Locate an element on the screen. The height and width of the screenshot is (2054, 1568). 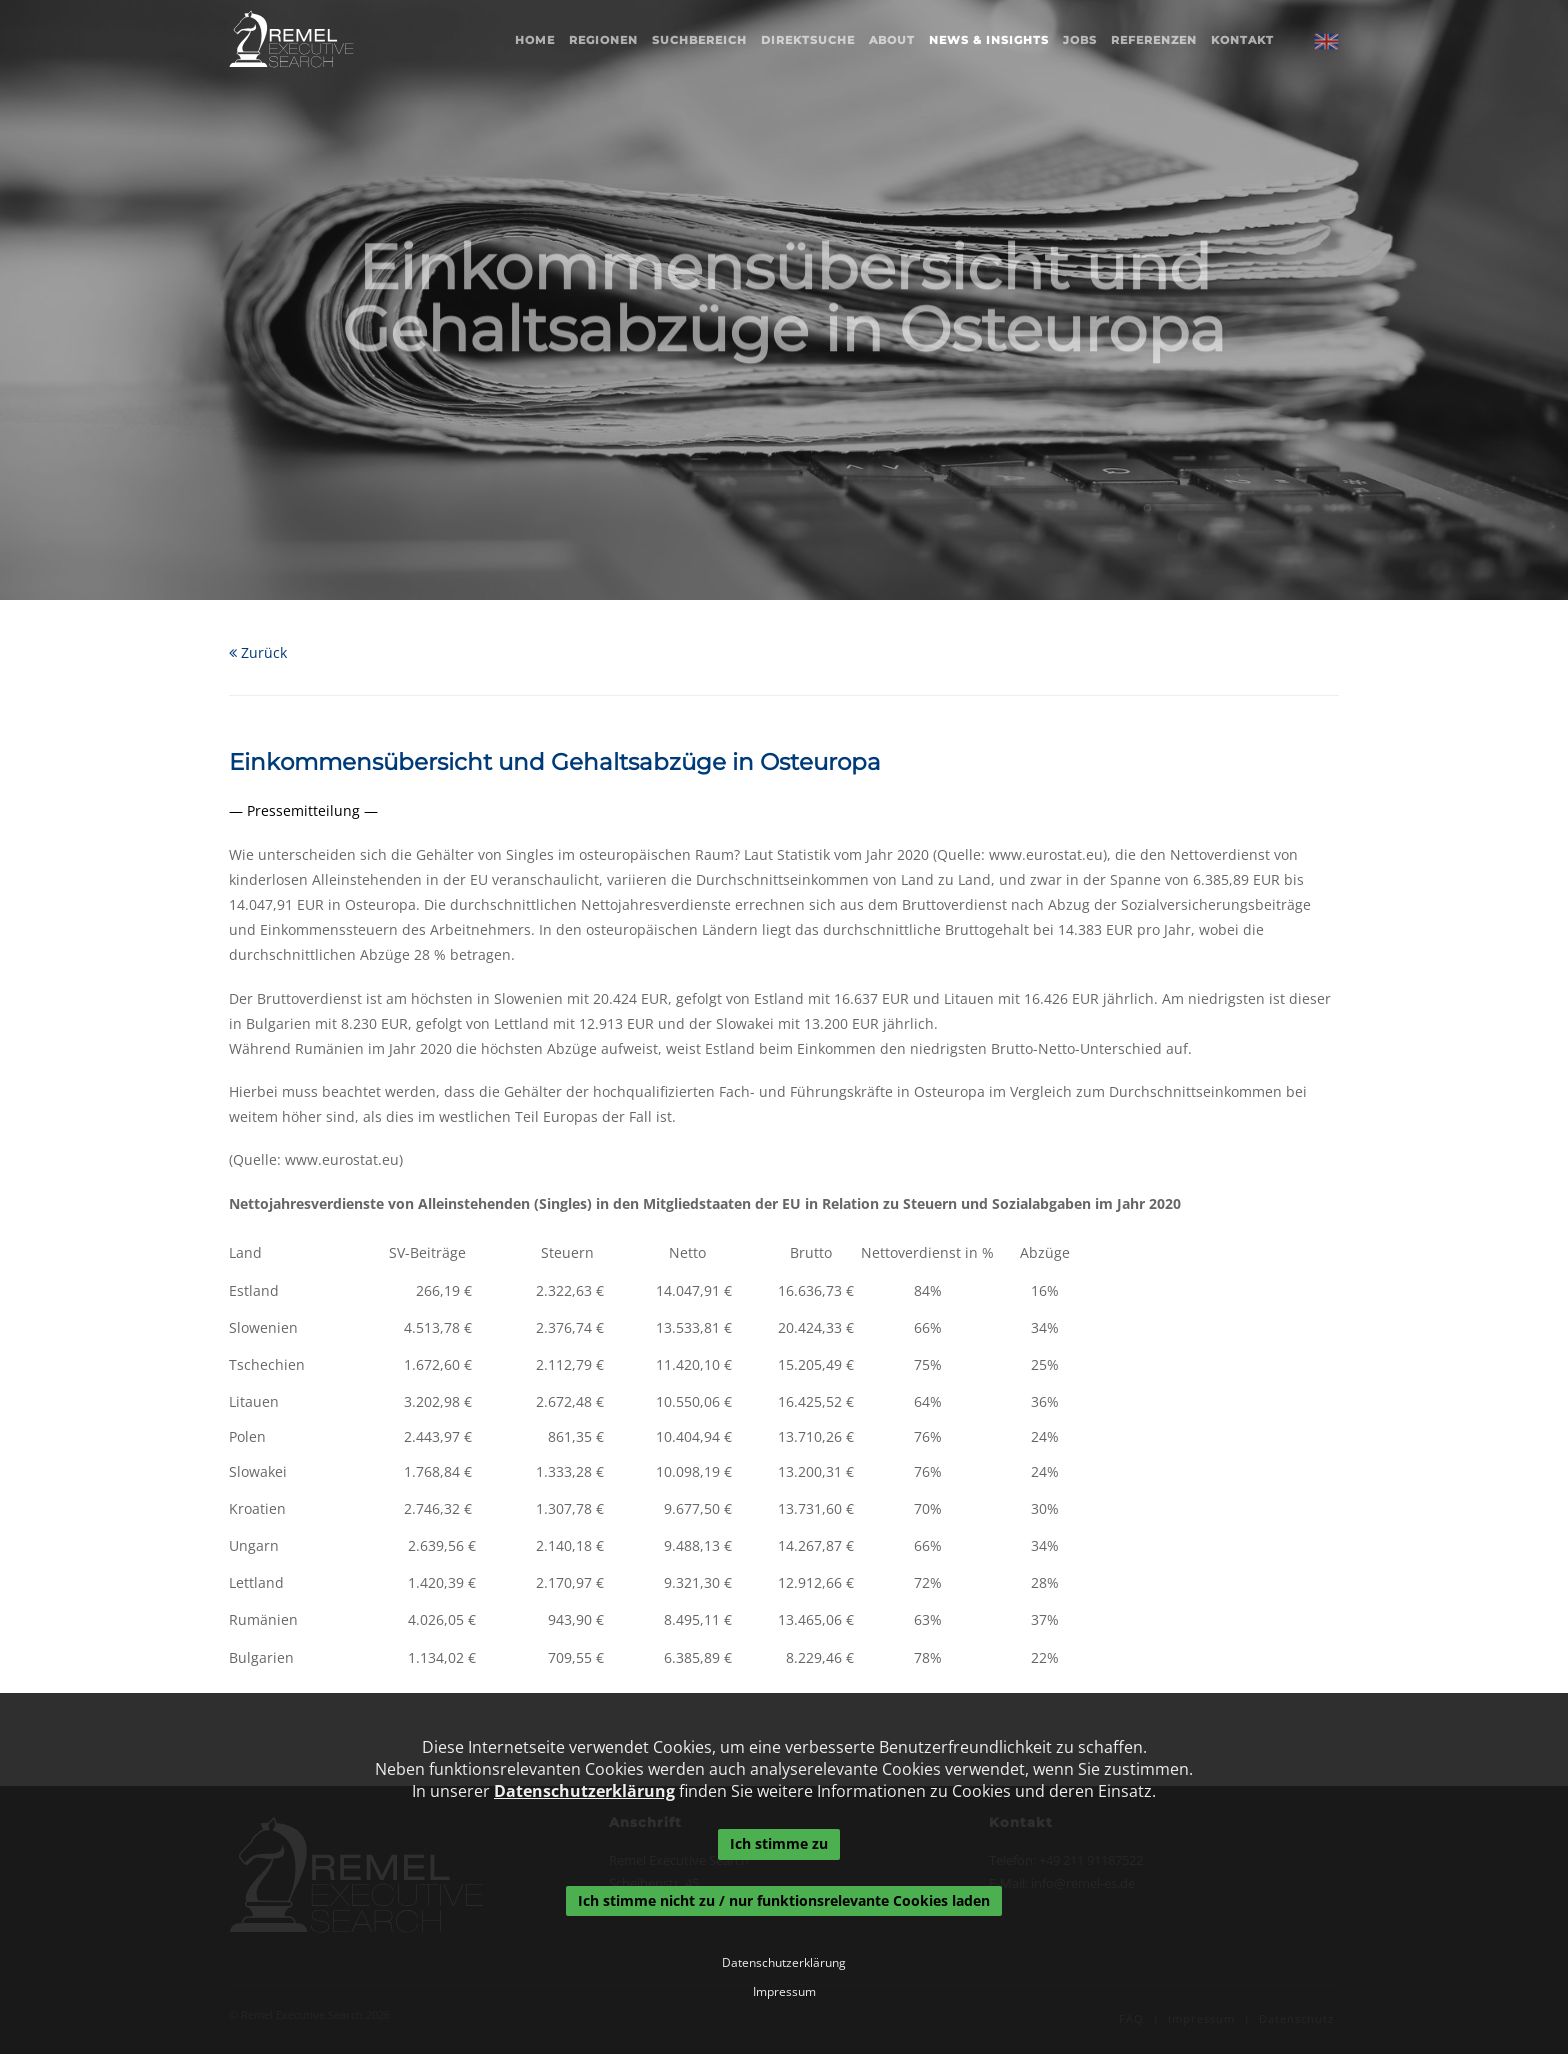
Suchbereich is located at coordinates (699, 40).